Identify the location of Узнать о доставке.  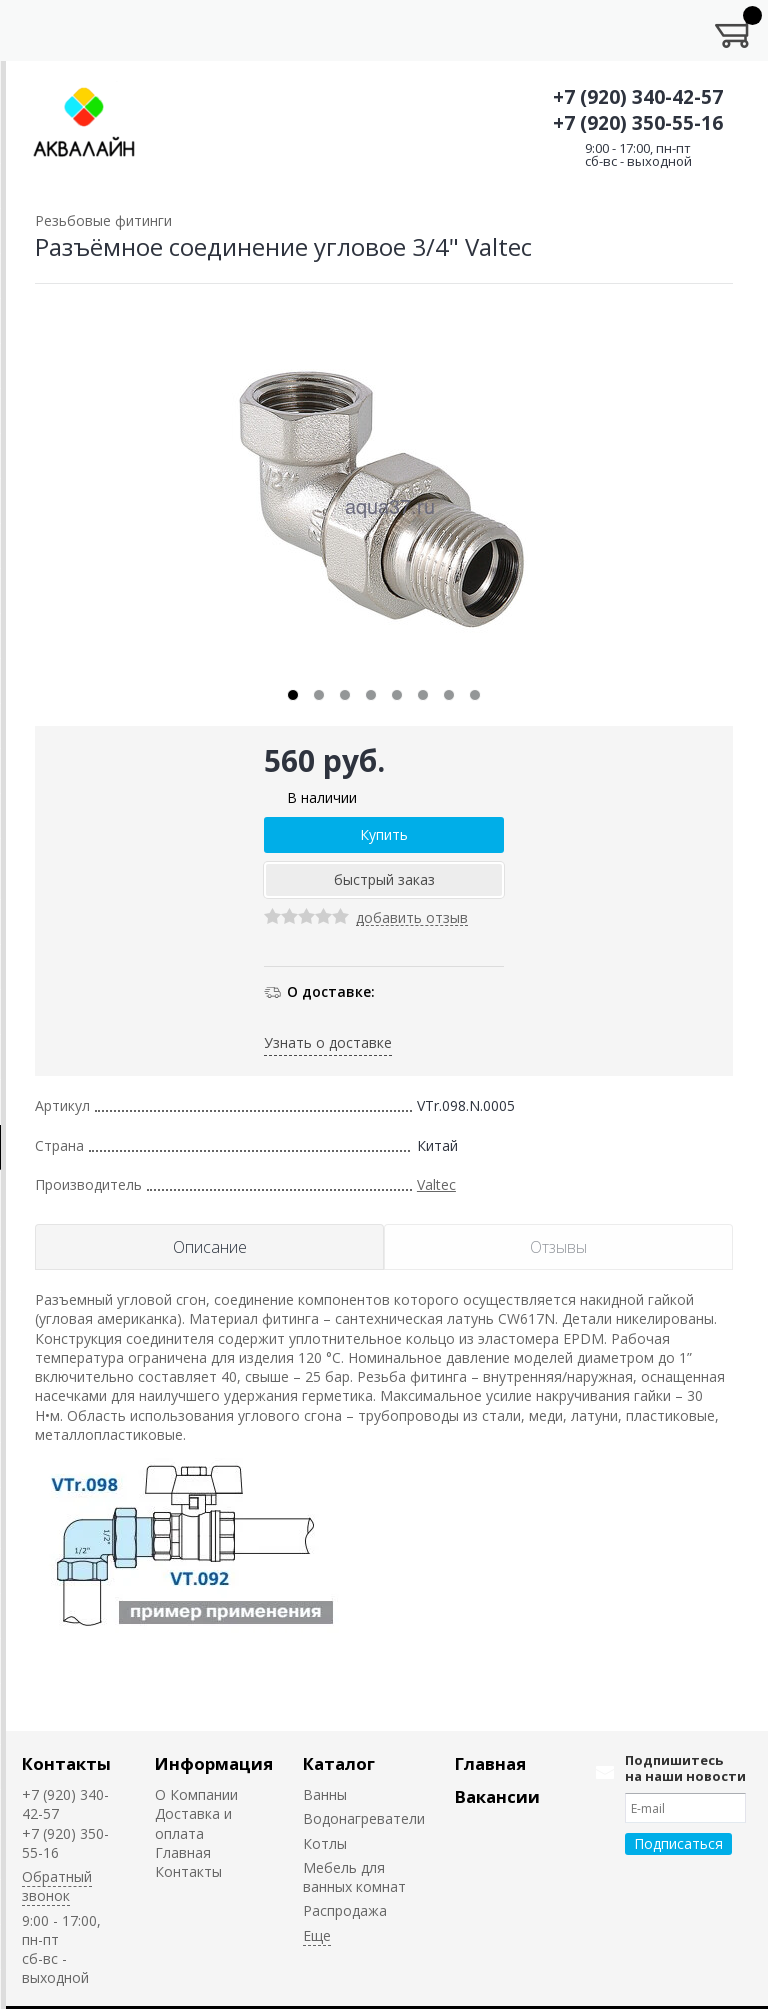
(328, 1042).